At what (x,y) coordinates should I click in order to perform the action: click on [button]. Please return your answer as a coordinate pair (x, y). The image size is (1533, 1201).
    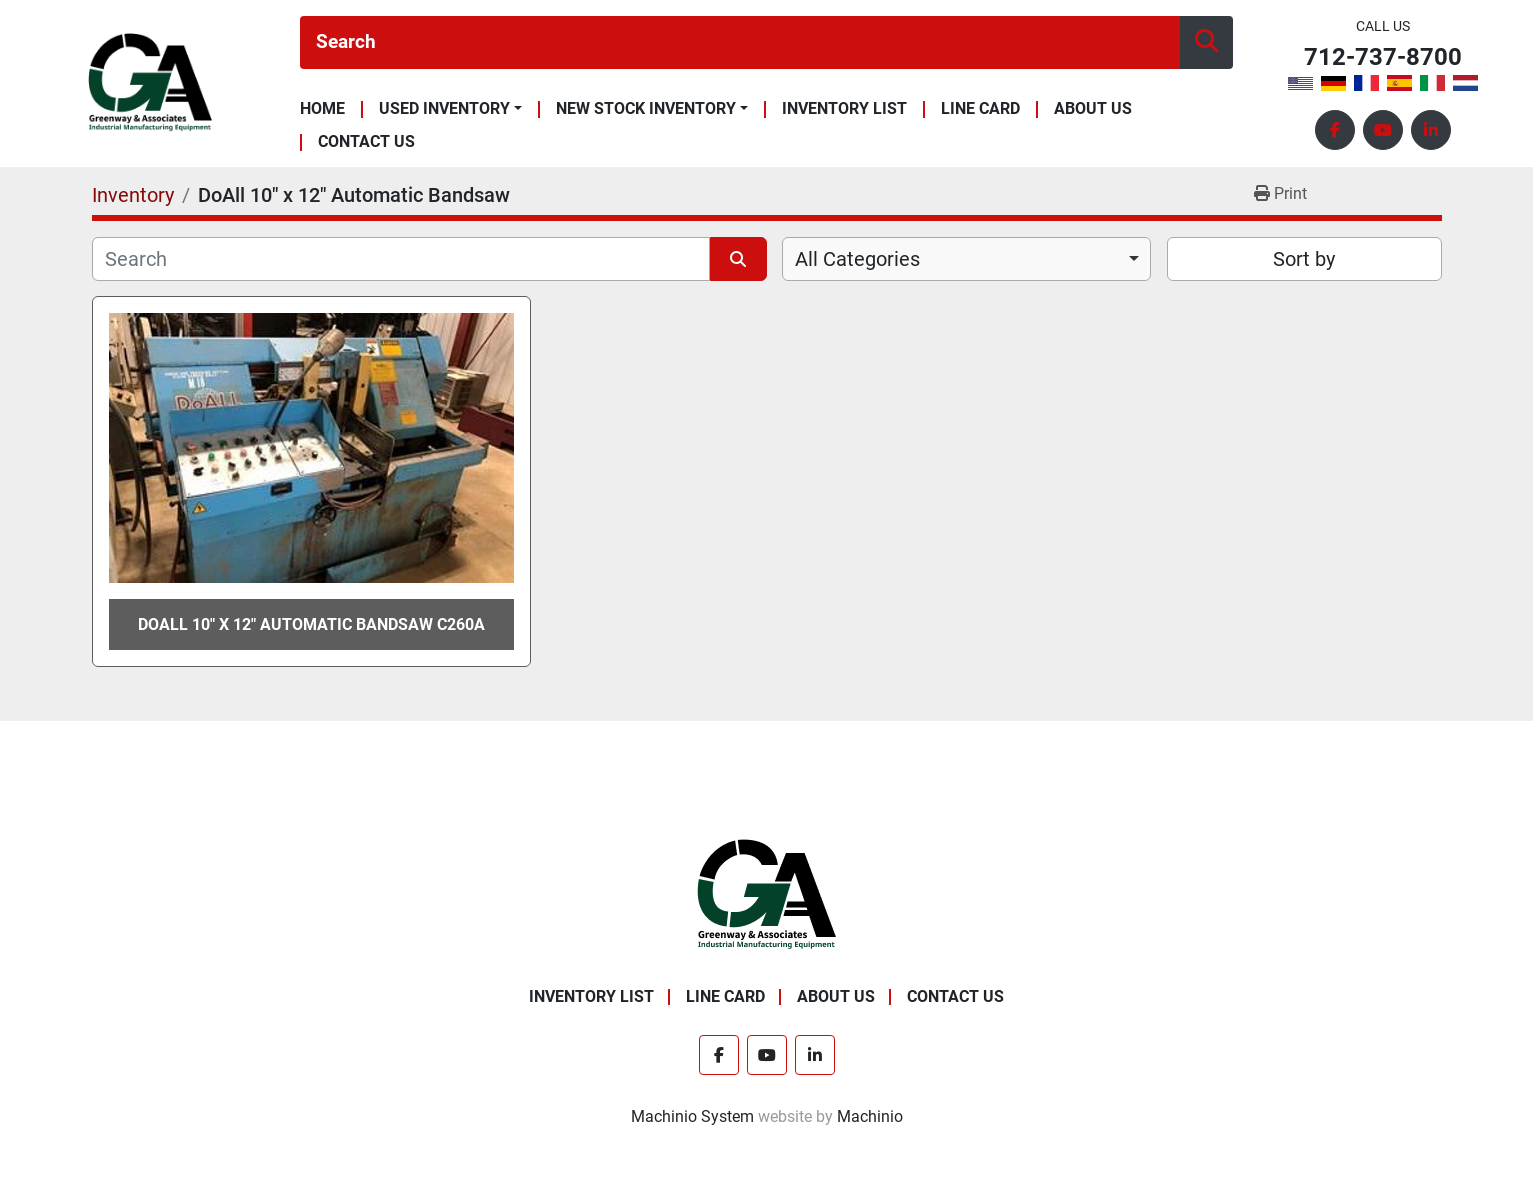
    Looking at the image, I should click on (450, 109).